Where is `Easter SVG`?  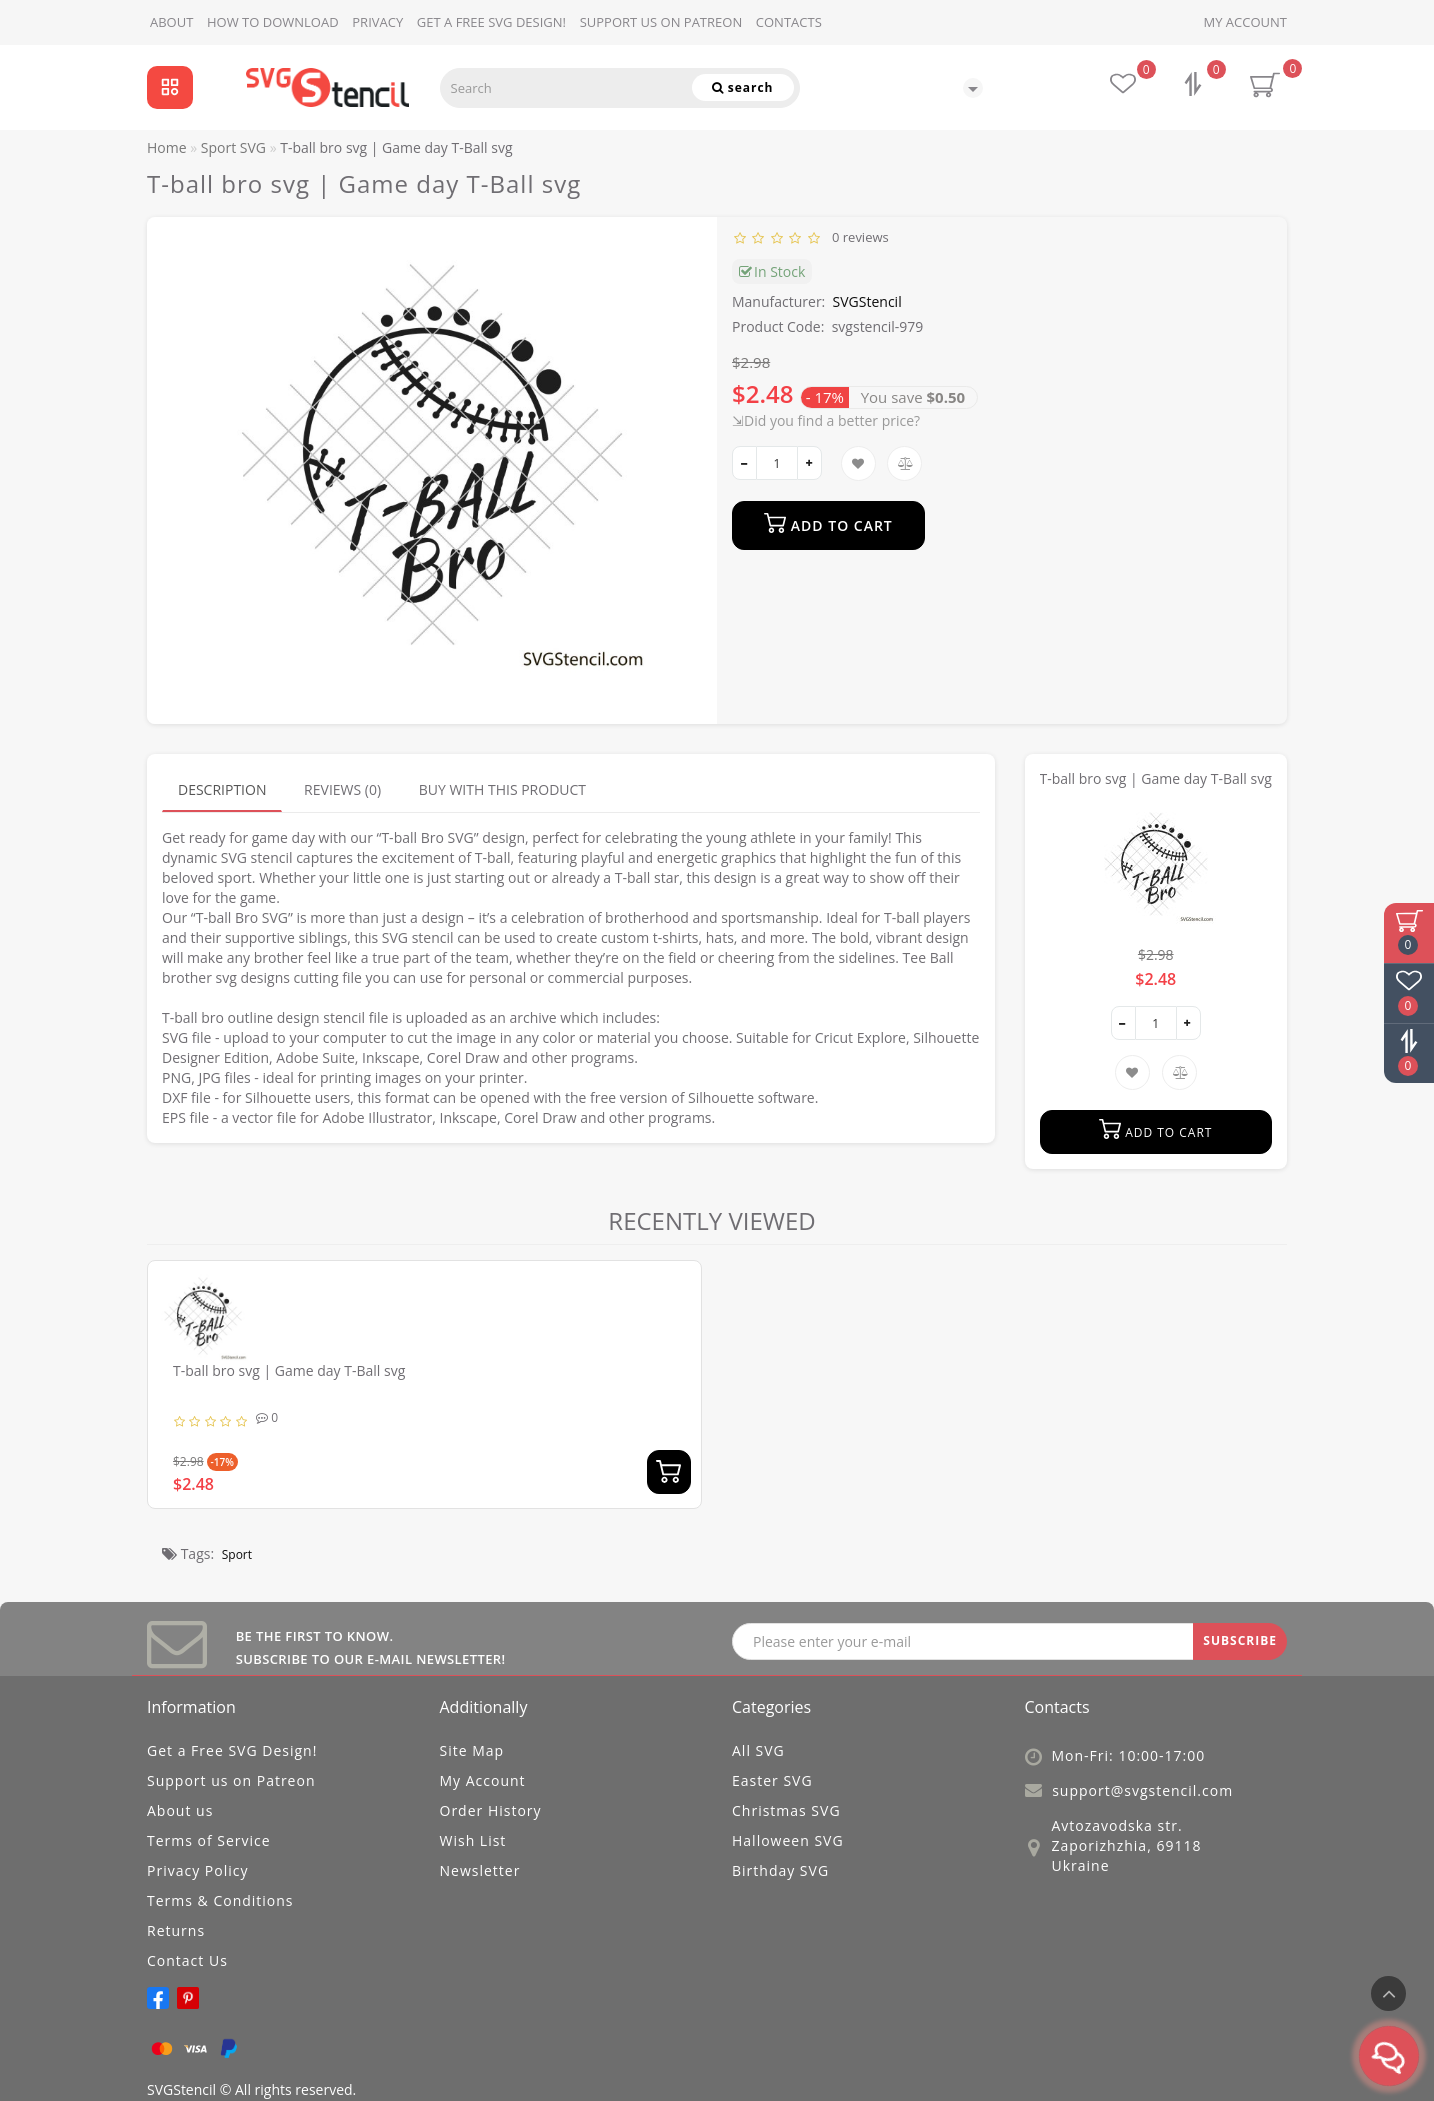
Easter SVG is located at coordinates (772, 1780).